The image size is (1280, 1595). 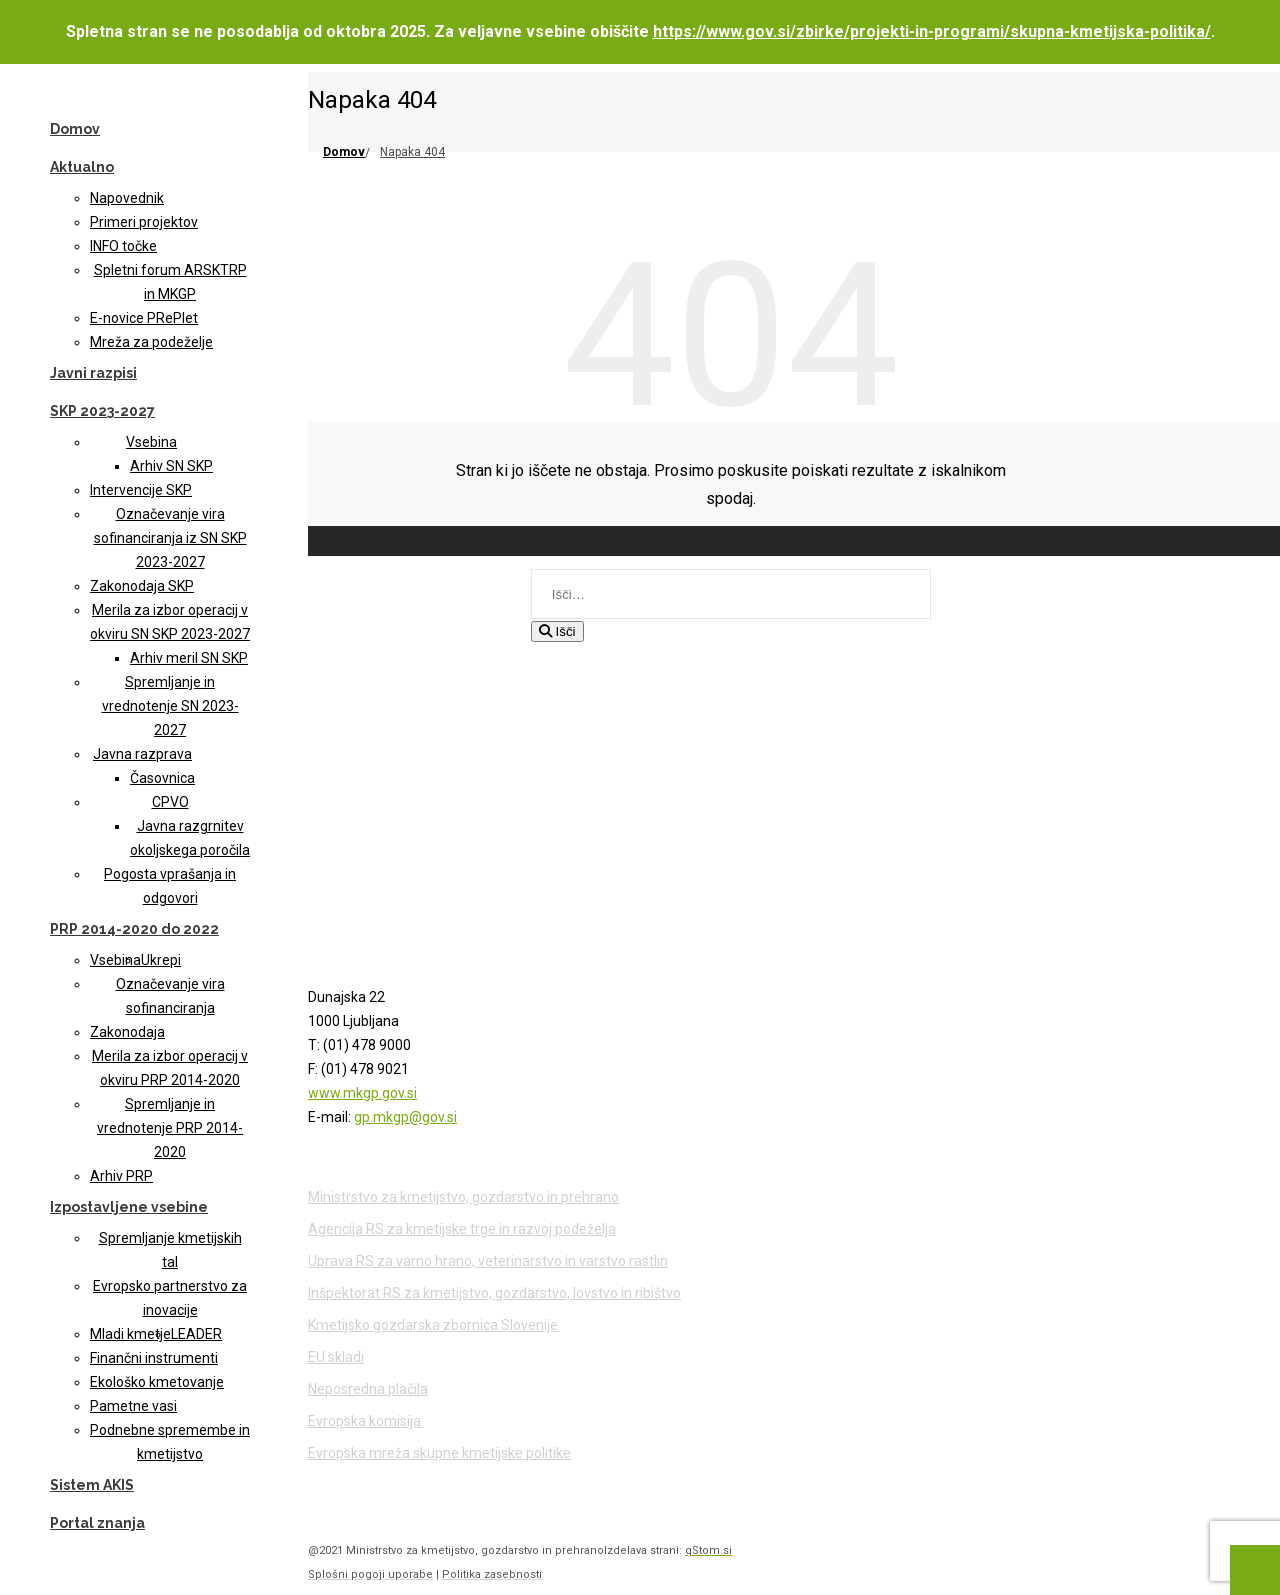 I want to click on Spremljanje in vrednotenje SN 2023-2027, so click(x=170, y=706).